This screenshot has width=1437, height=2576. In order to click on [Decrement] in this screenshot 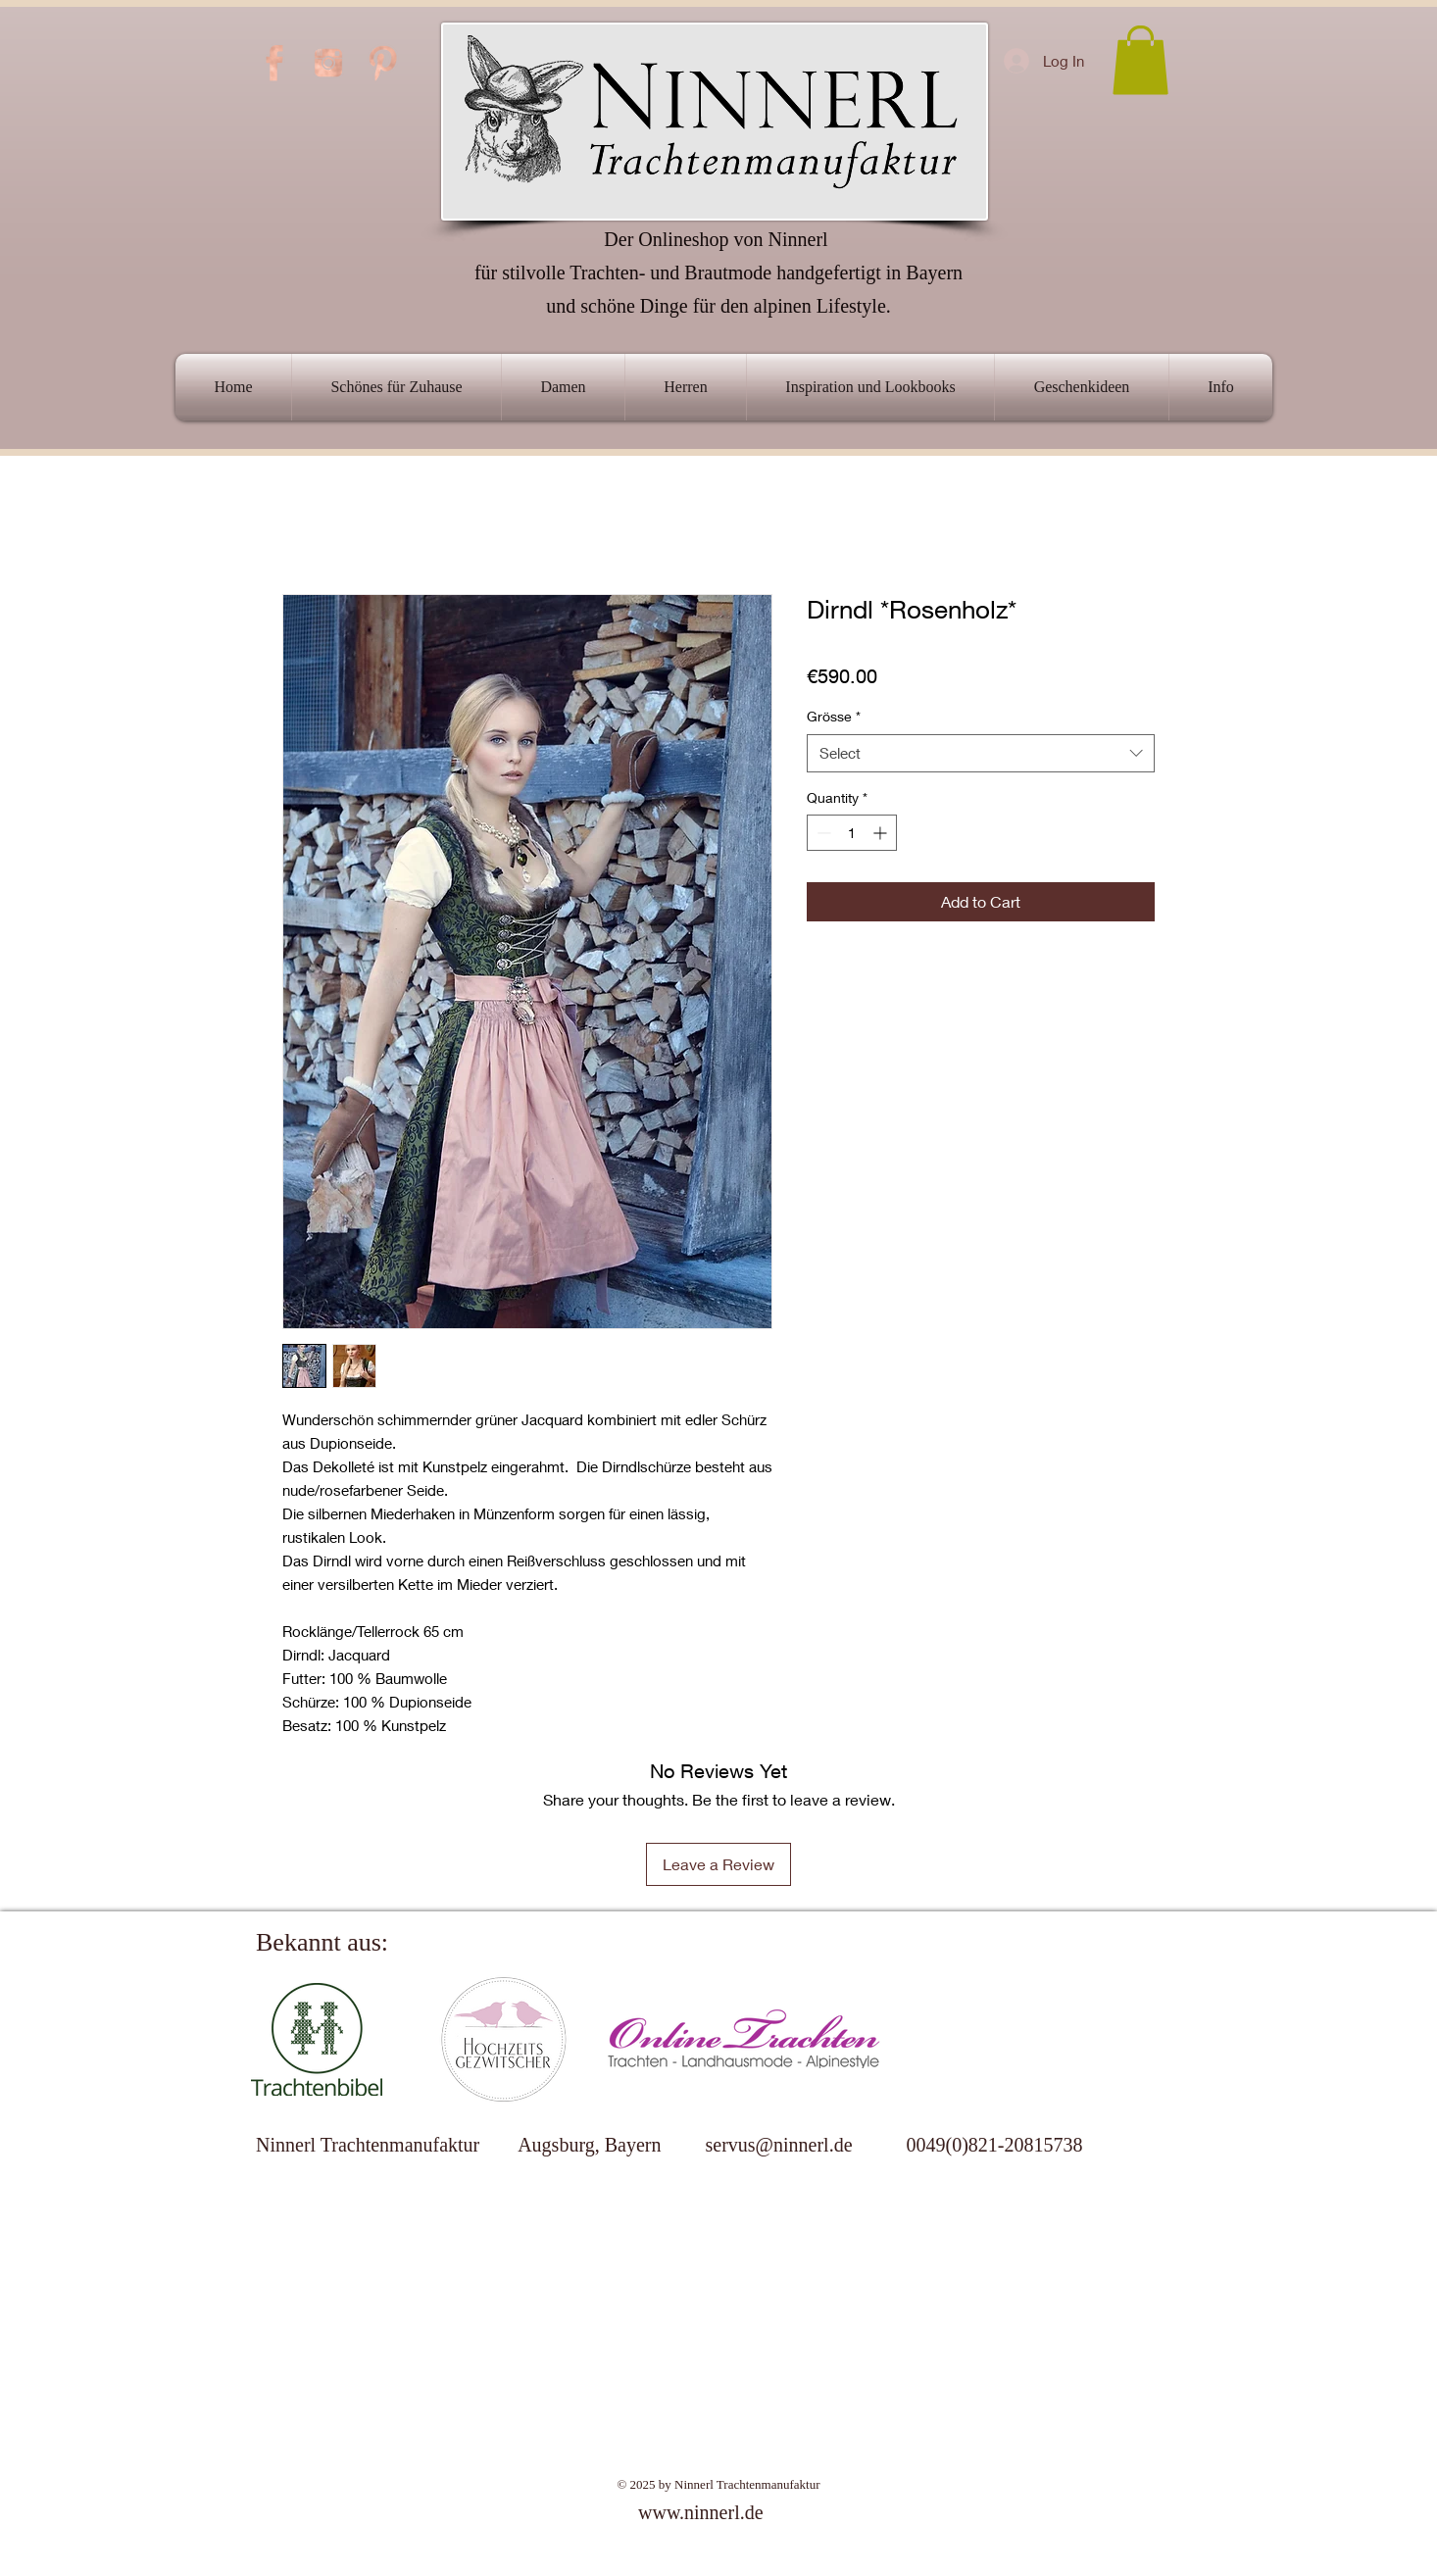, I will do `click(822, 833)`.